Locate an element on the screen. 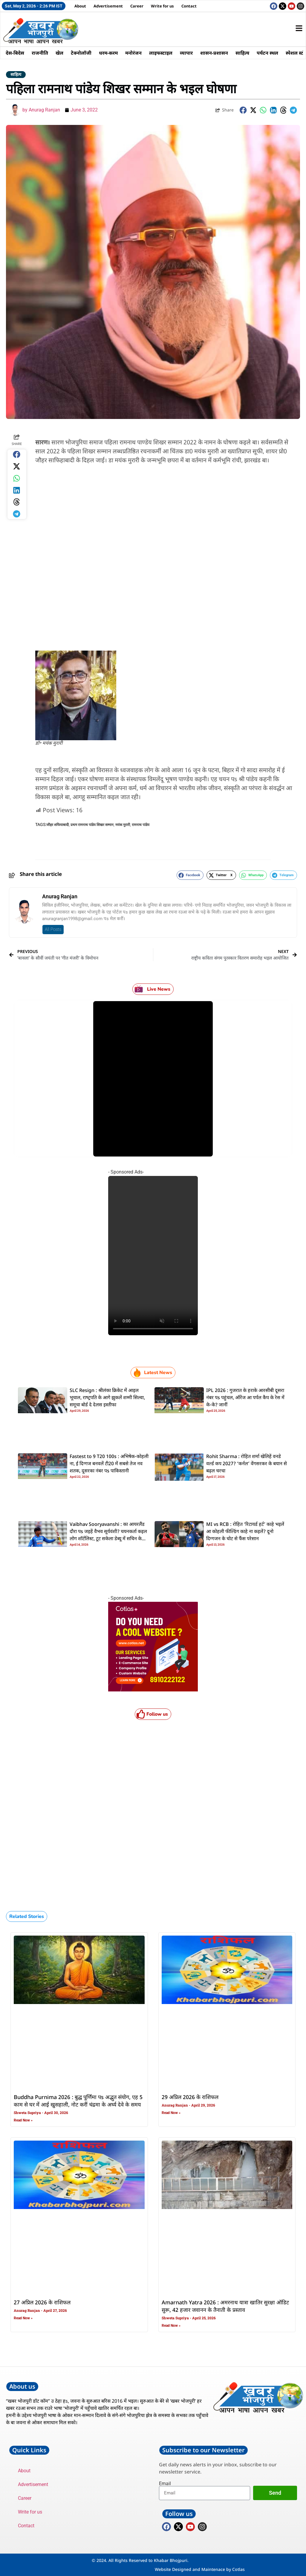  About is located at coordinates (80, 6).